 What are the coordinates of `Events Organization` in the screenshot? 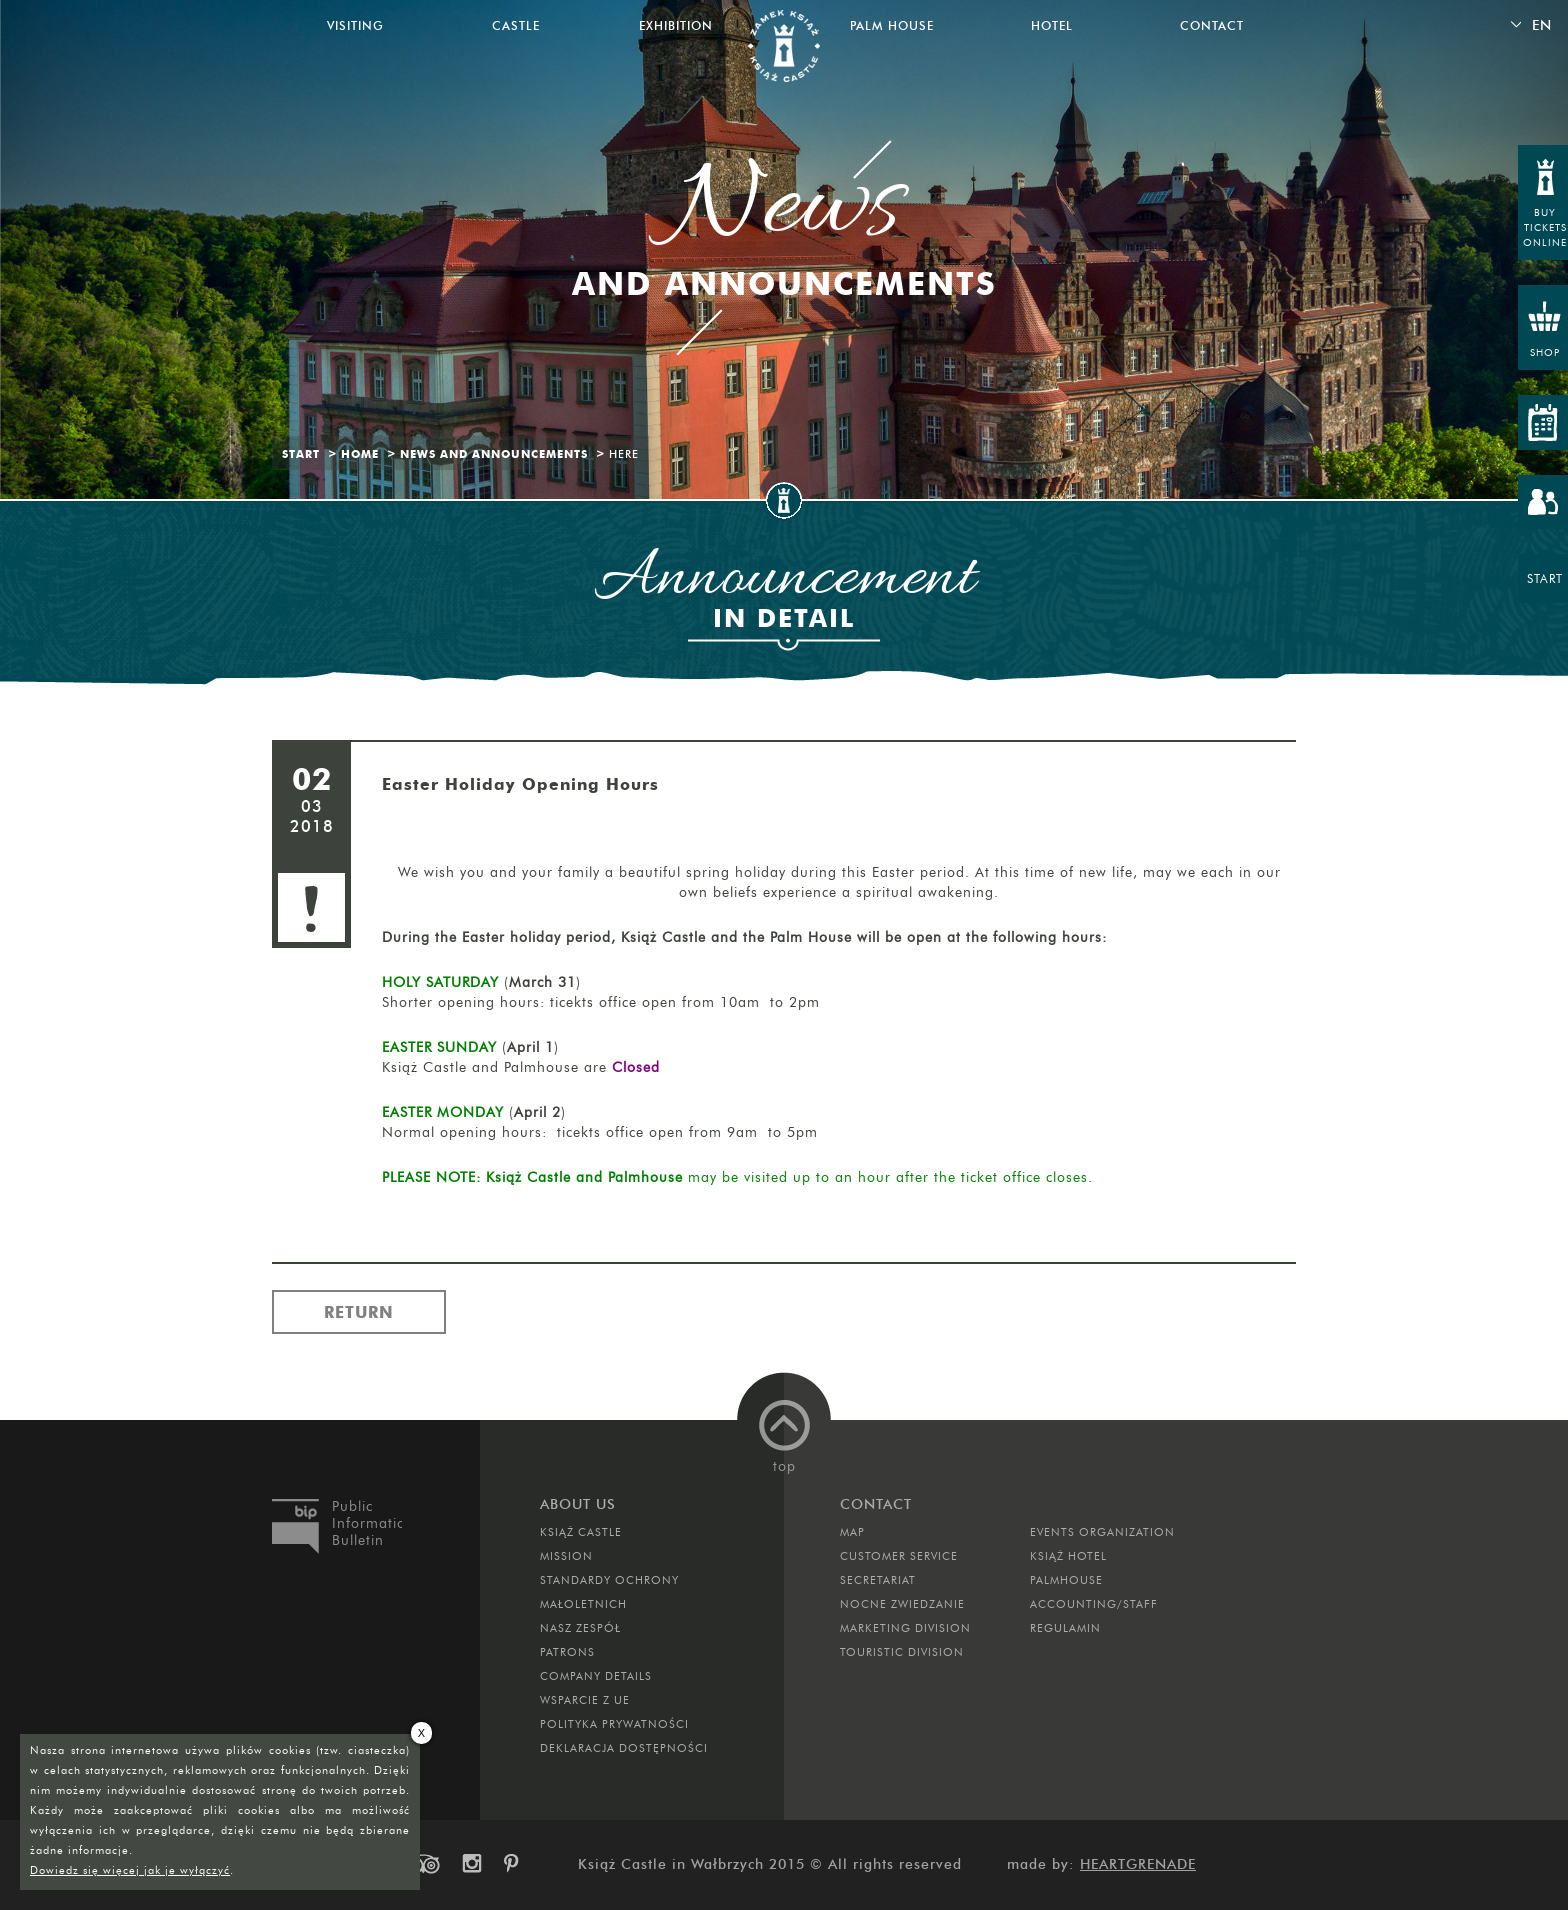 It's located at (1102, 1532).